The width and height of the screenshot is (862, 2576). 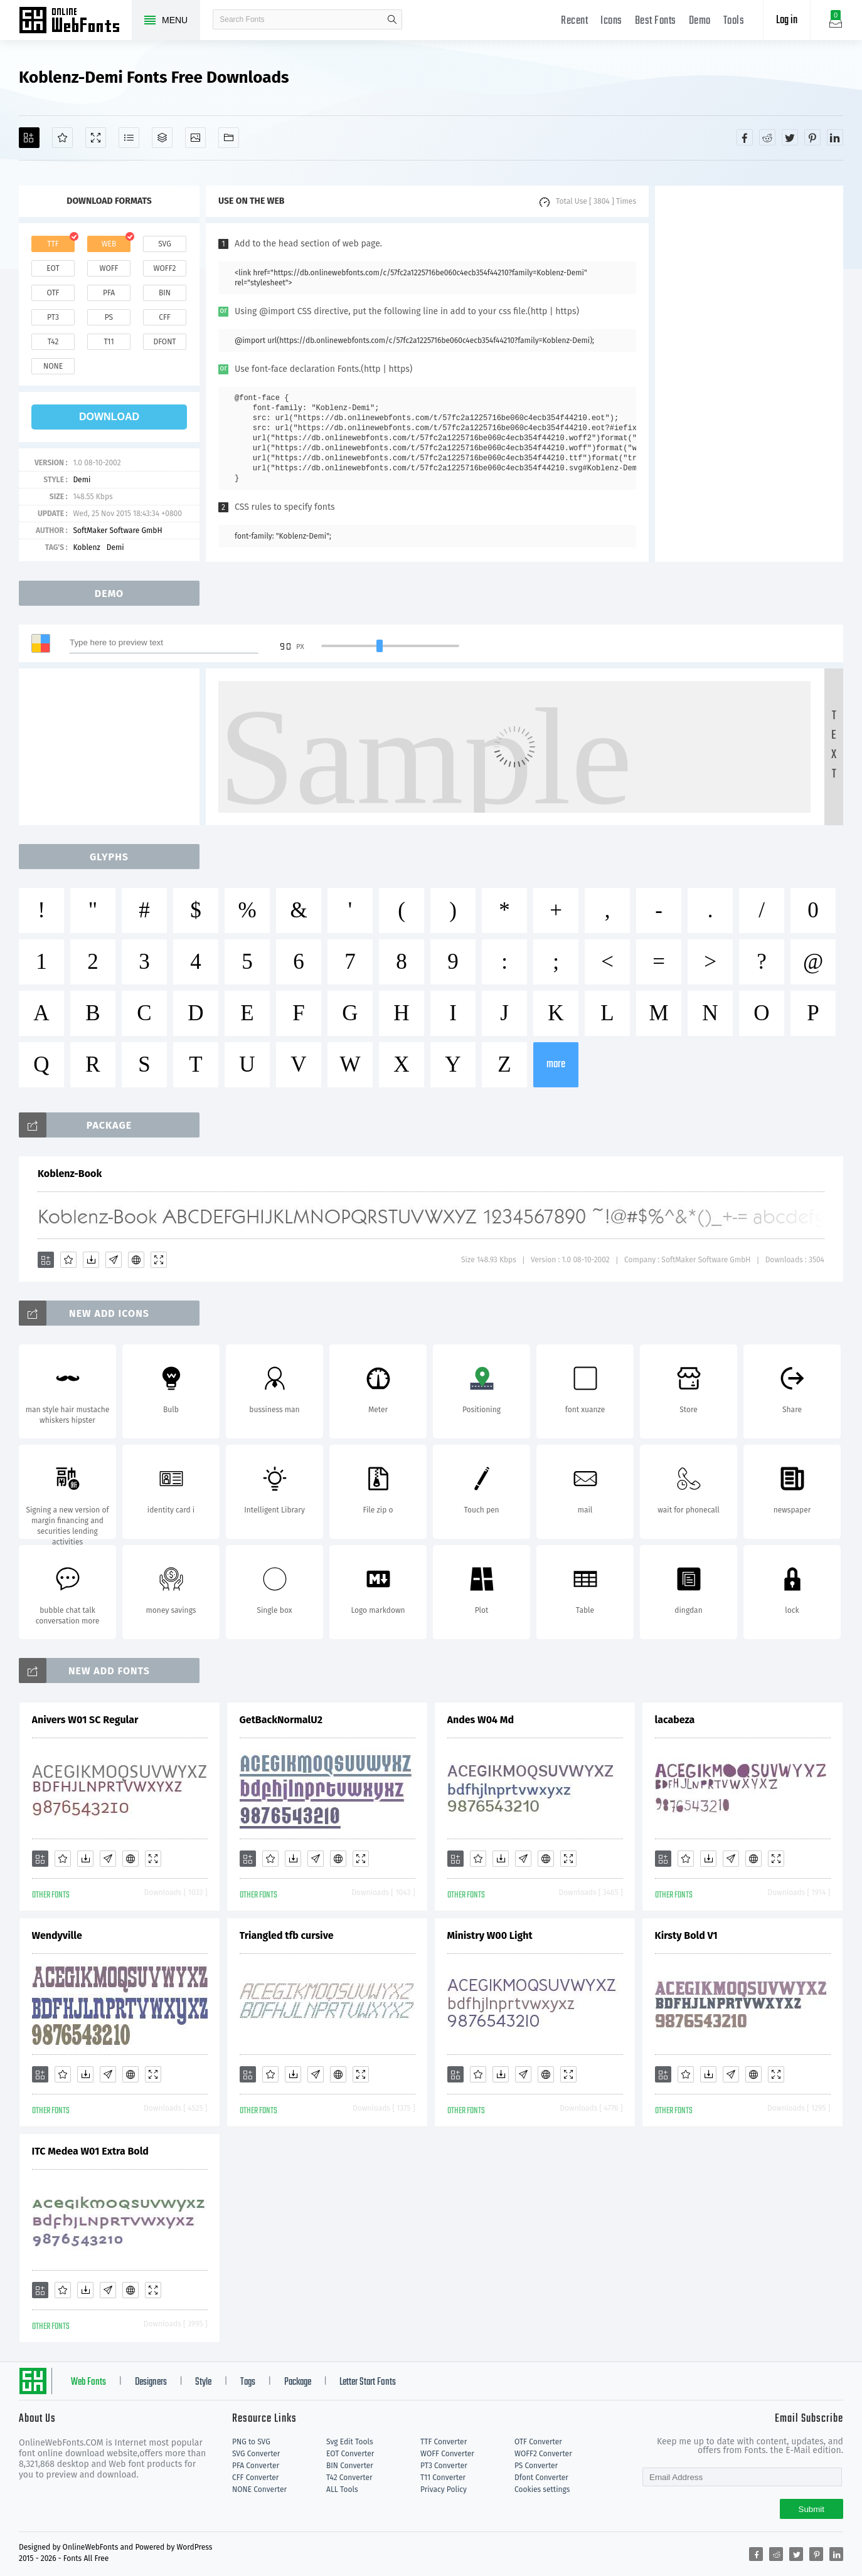 What do you see at coordinates (443, 2441) in the screenshot?
I see `TTF Converter` at bounding box center [443, 2441].